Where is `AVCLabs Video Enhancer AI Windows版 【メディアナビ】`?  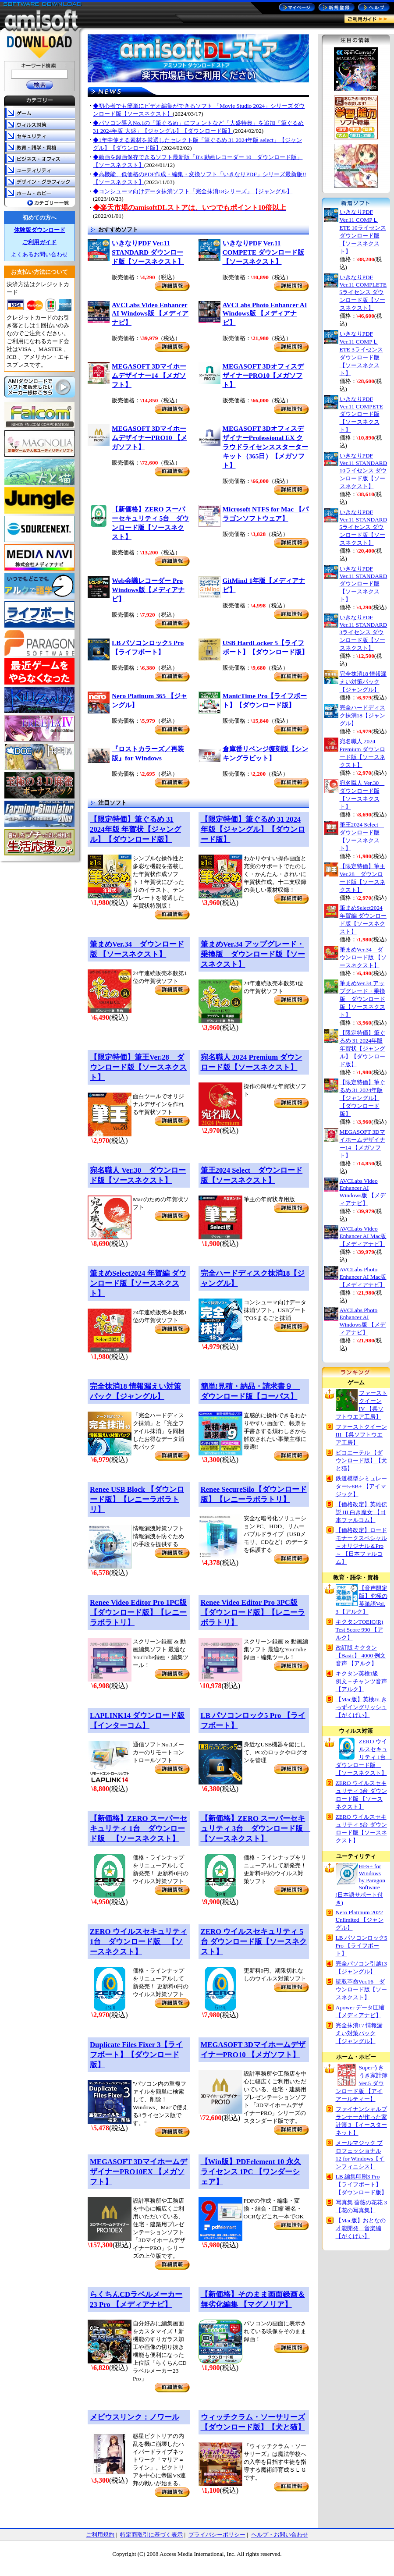
AVCLabs Video Enhancer AI Windows版 【メディアナビ】 is located at coordinates (150, 313).